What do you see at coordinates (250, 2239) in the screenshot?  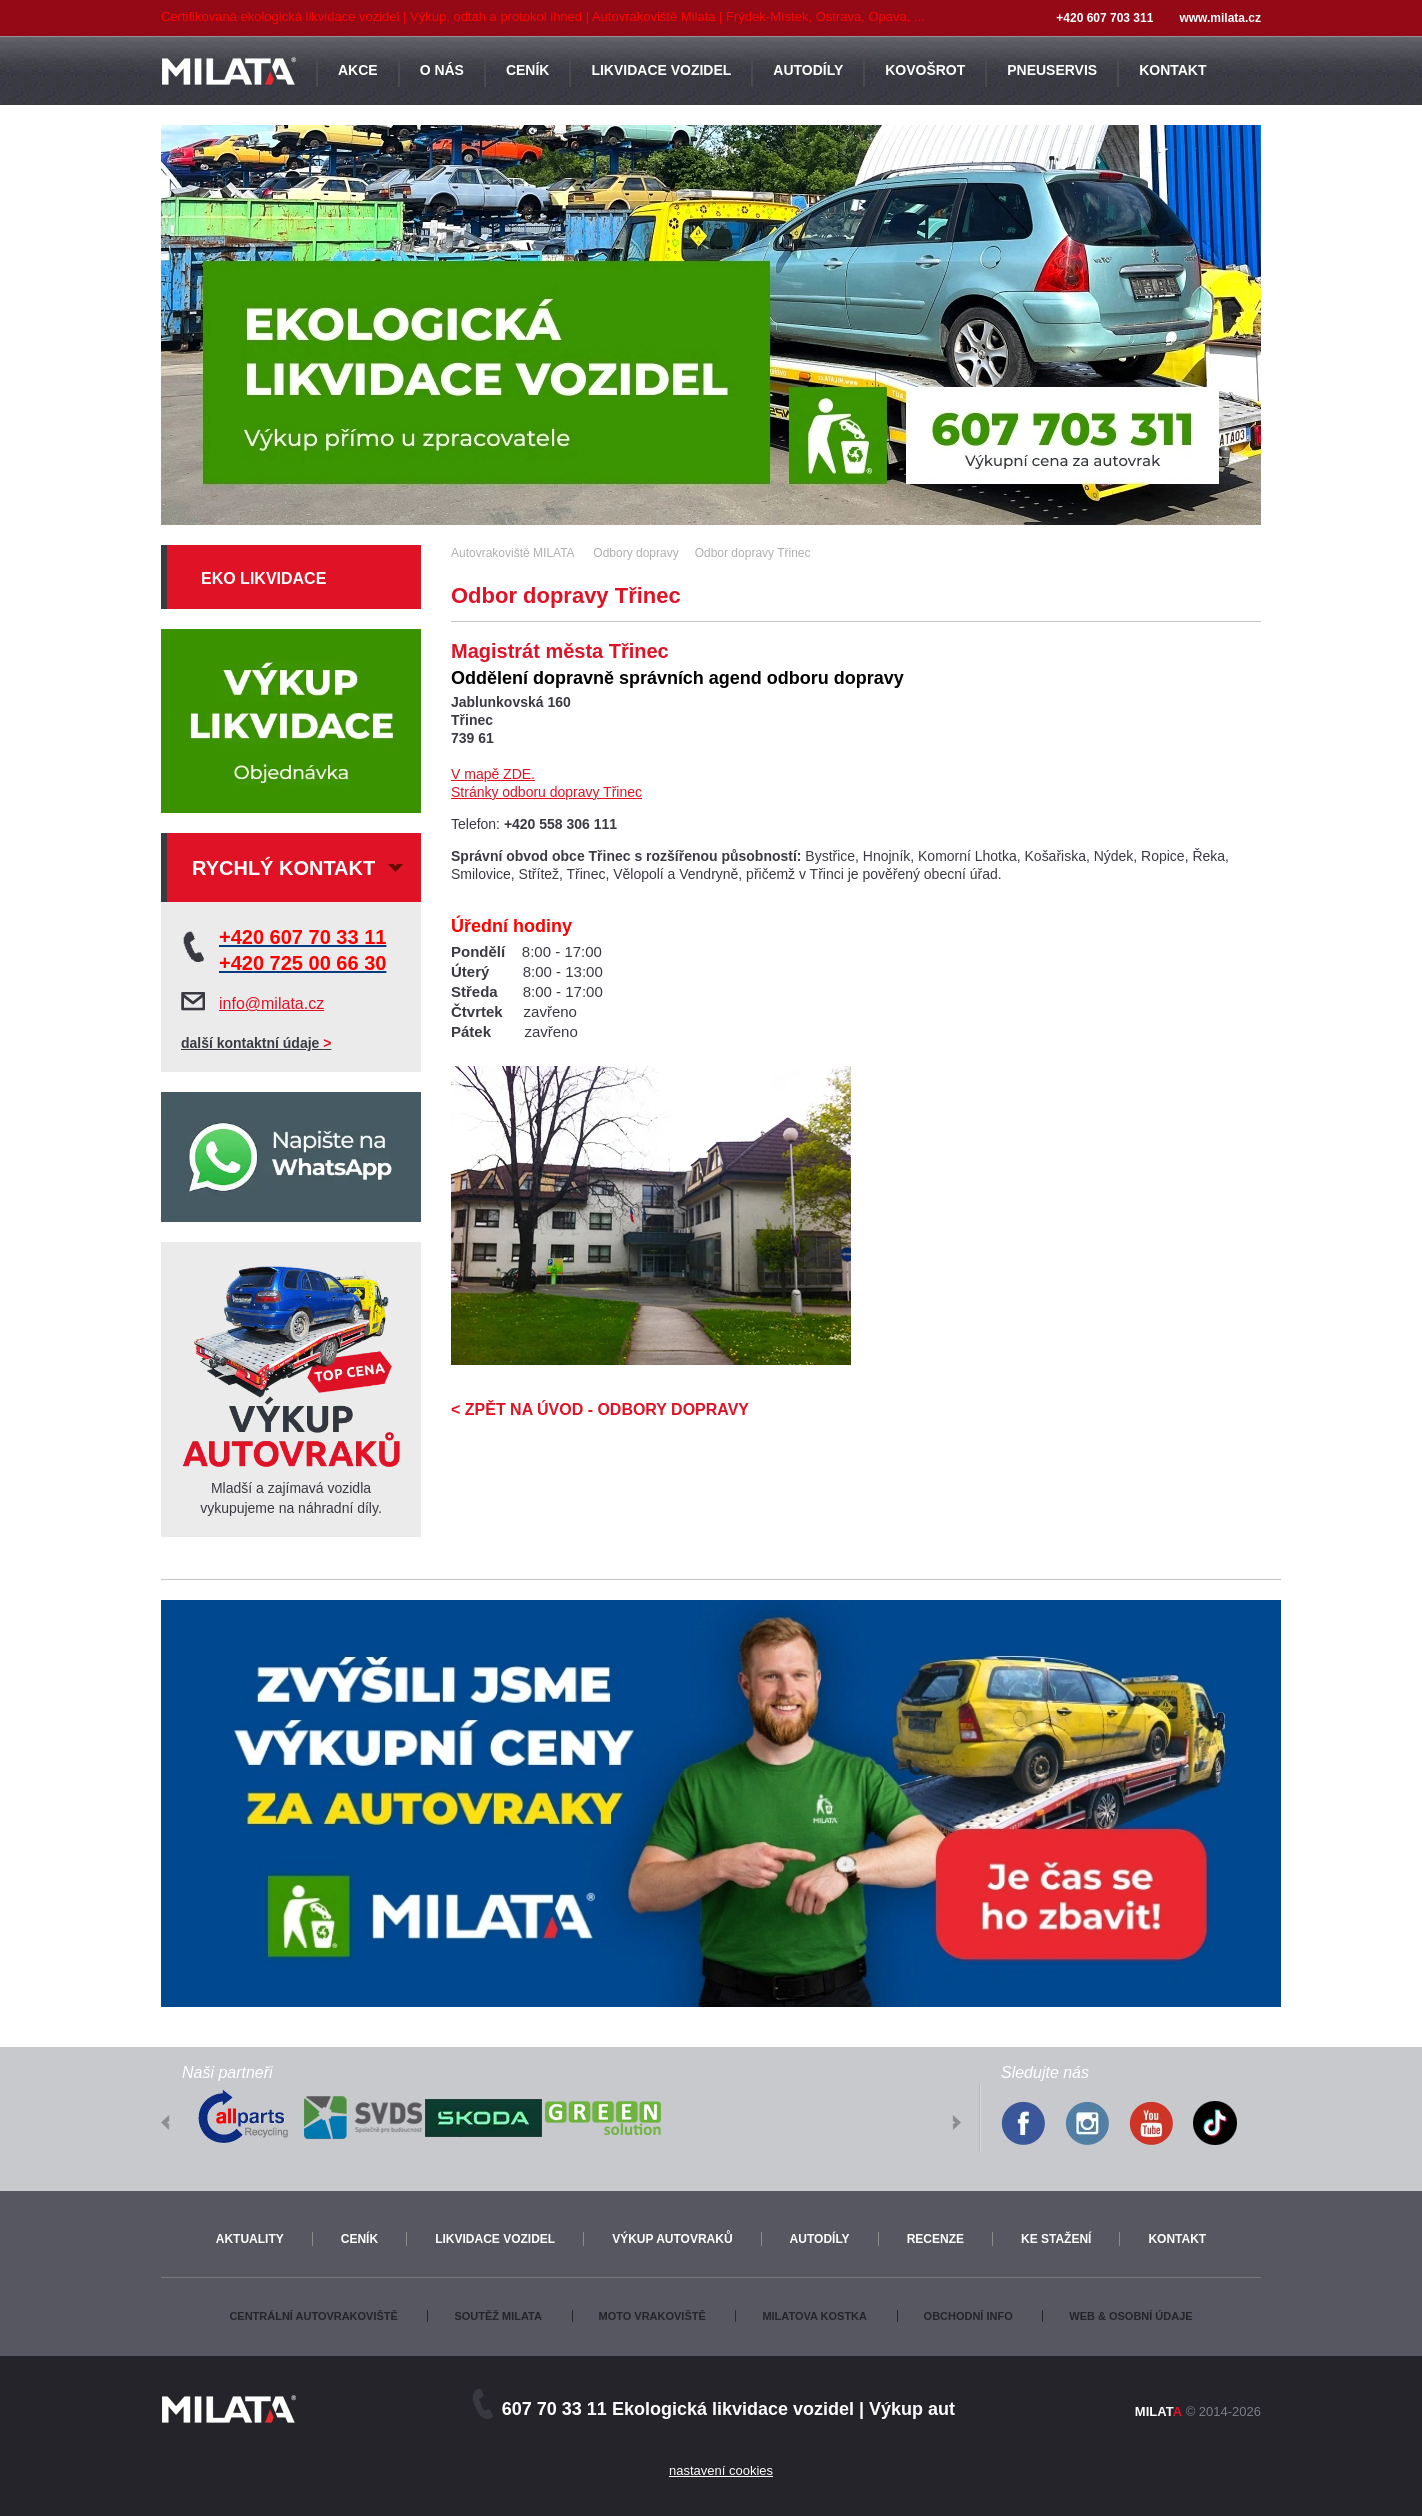 I see `Aktuality` at bounding box center [250, 2239].